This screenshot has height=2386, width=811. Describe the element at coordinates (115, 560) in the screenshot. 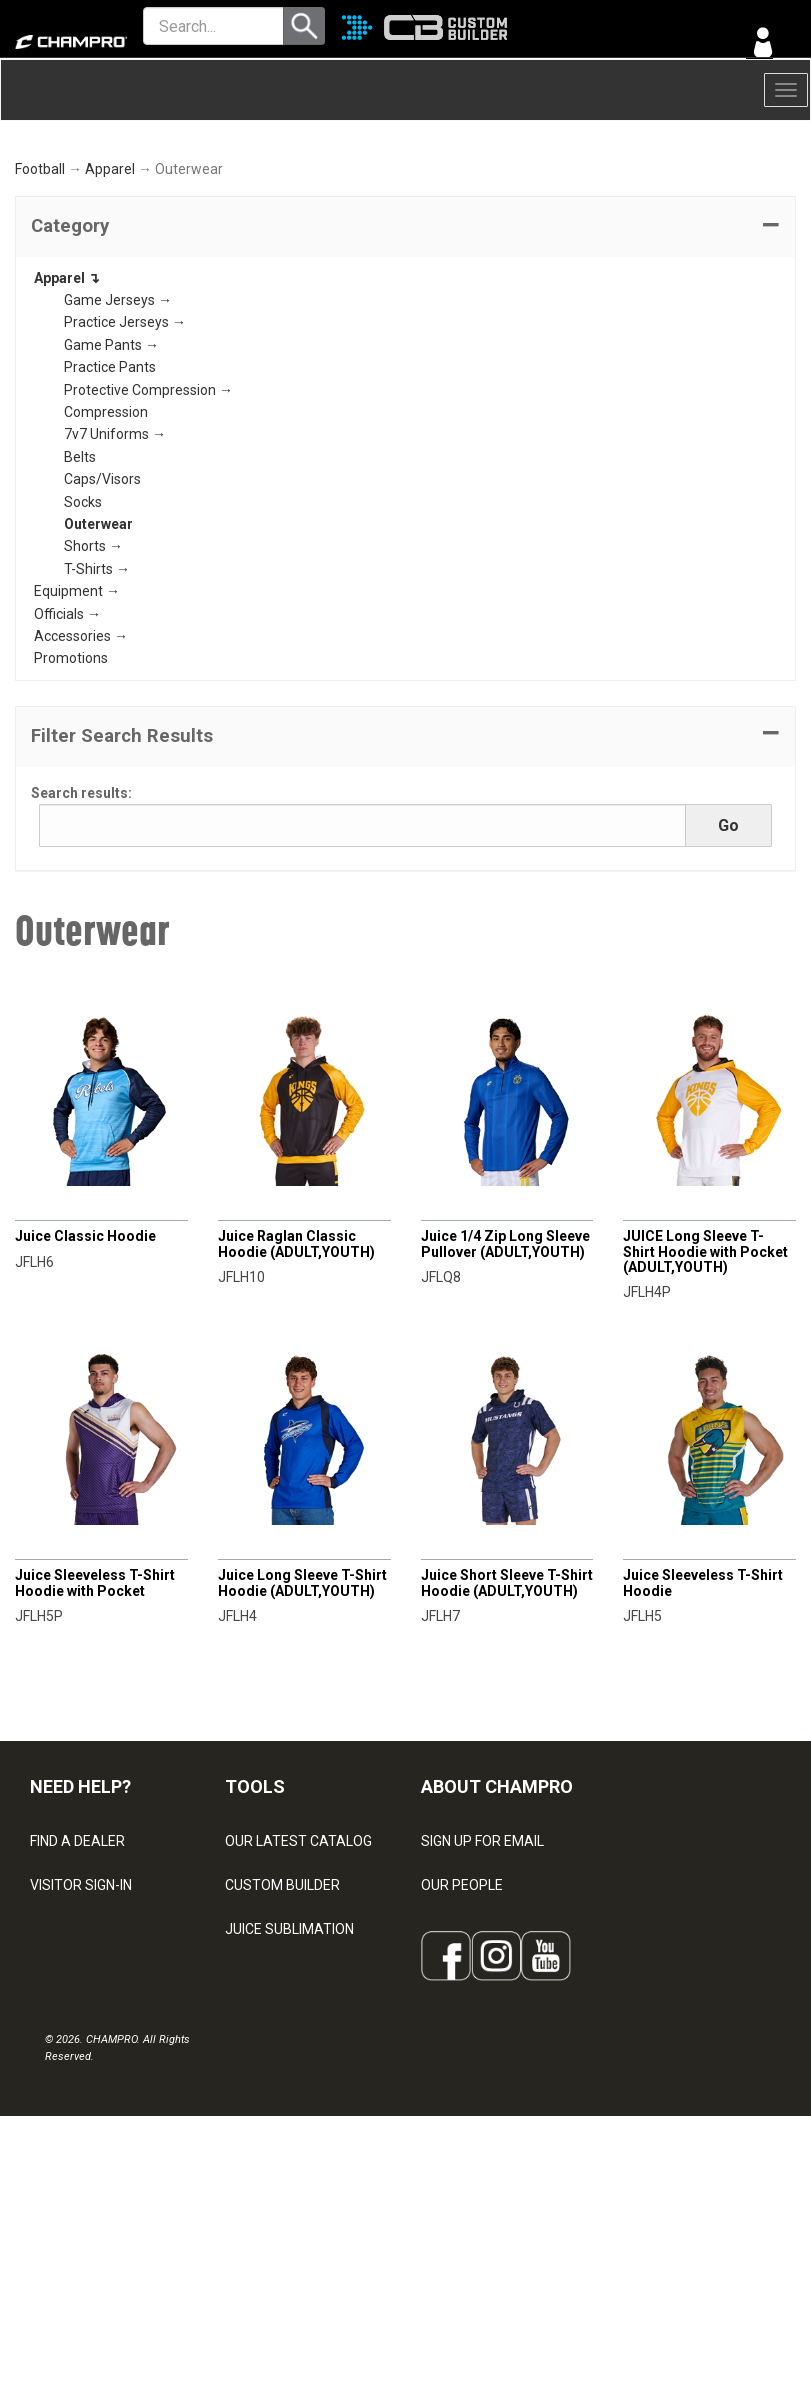

I see `7v7 Uniforms →` at that location.